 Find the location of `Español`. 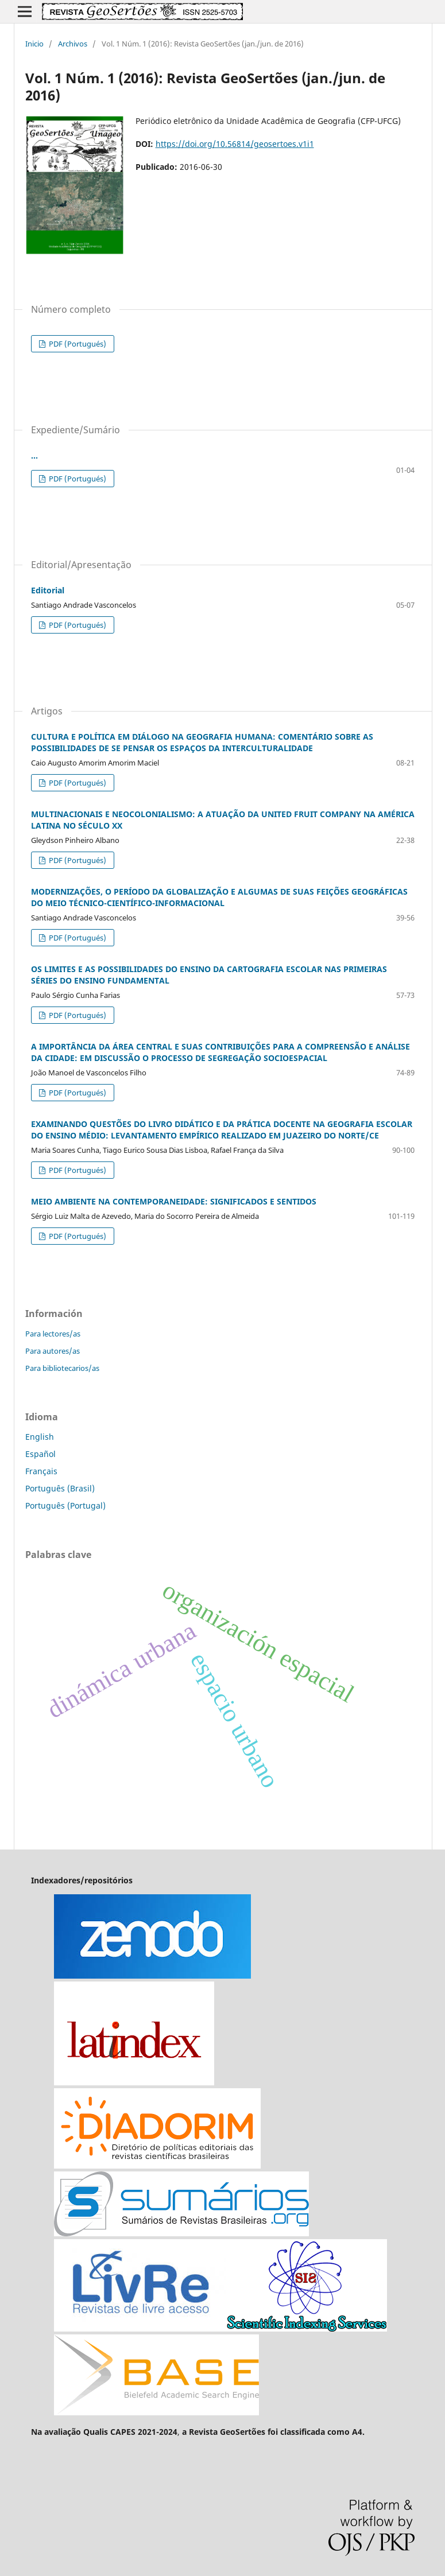

Español is located at coordinates (40, 1453).